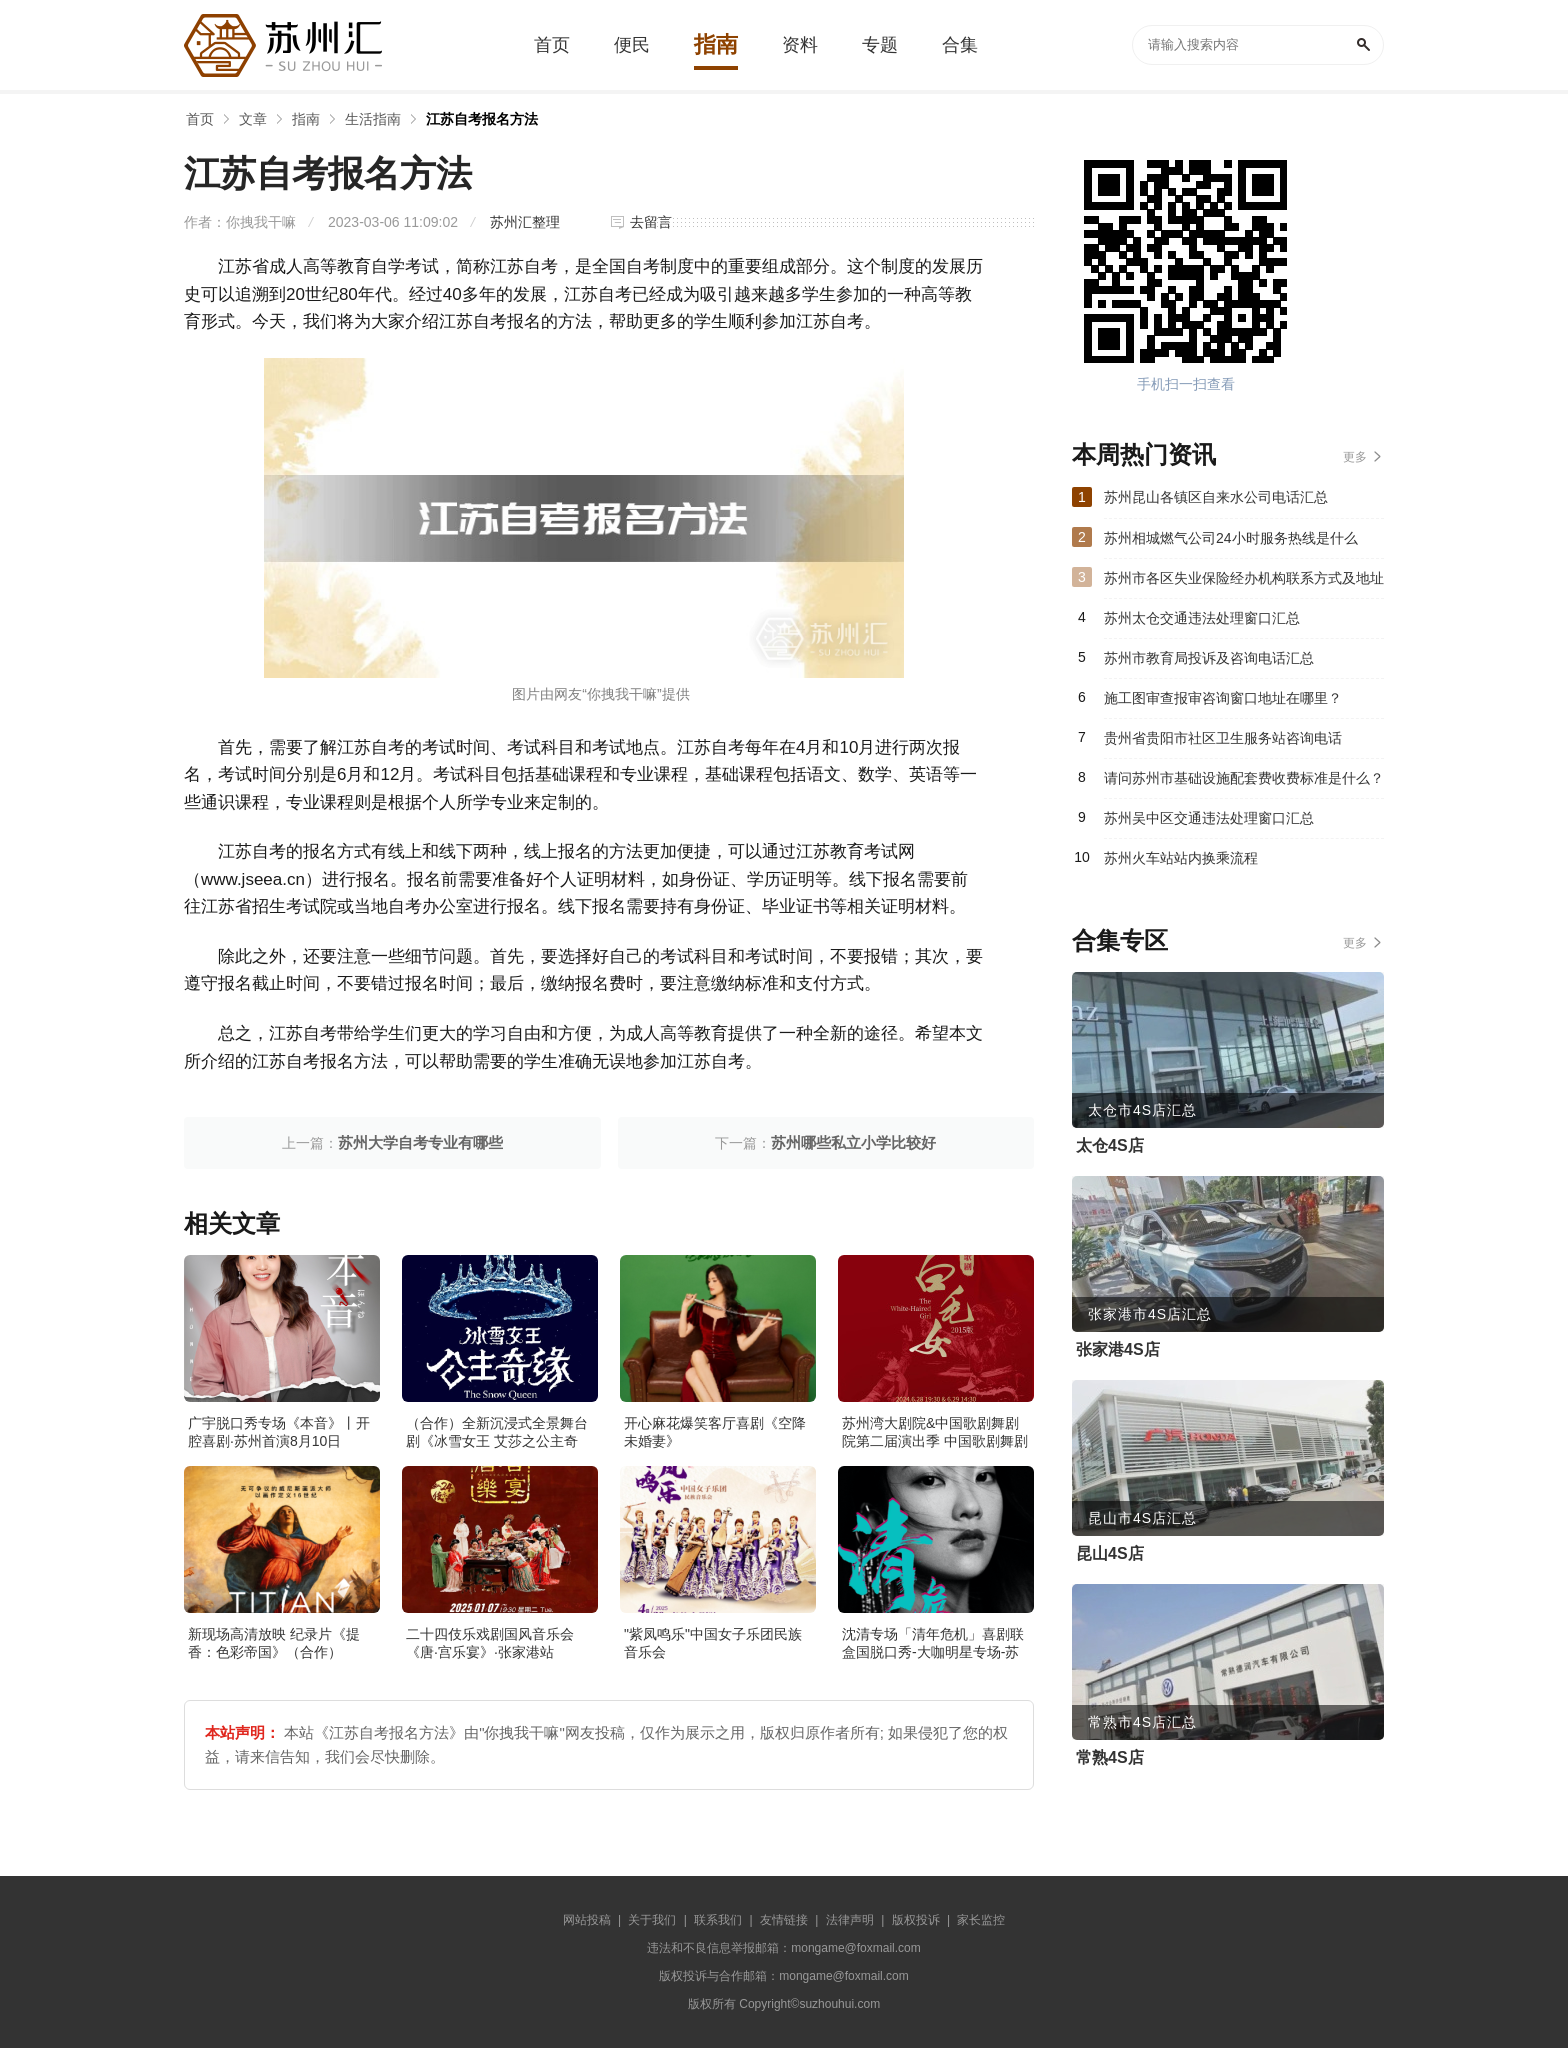 The image size is (1568, 2048). Describe the element at coordinates (933, 1652) in the screenshot. I see `沈清专场「清年危机」喜剧联盒国脱口秀-大咖明星专场-苏州站` at that location.